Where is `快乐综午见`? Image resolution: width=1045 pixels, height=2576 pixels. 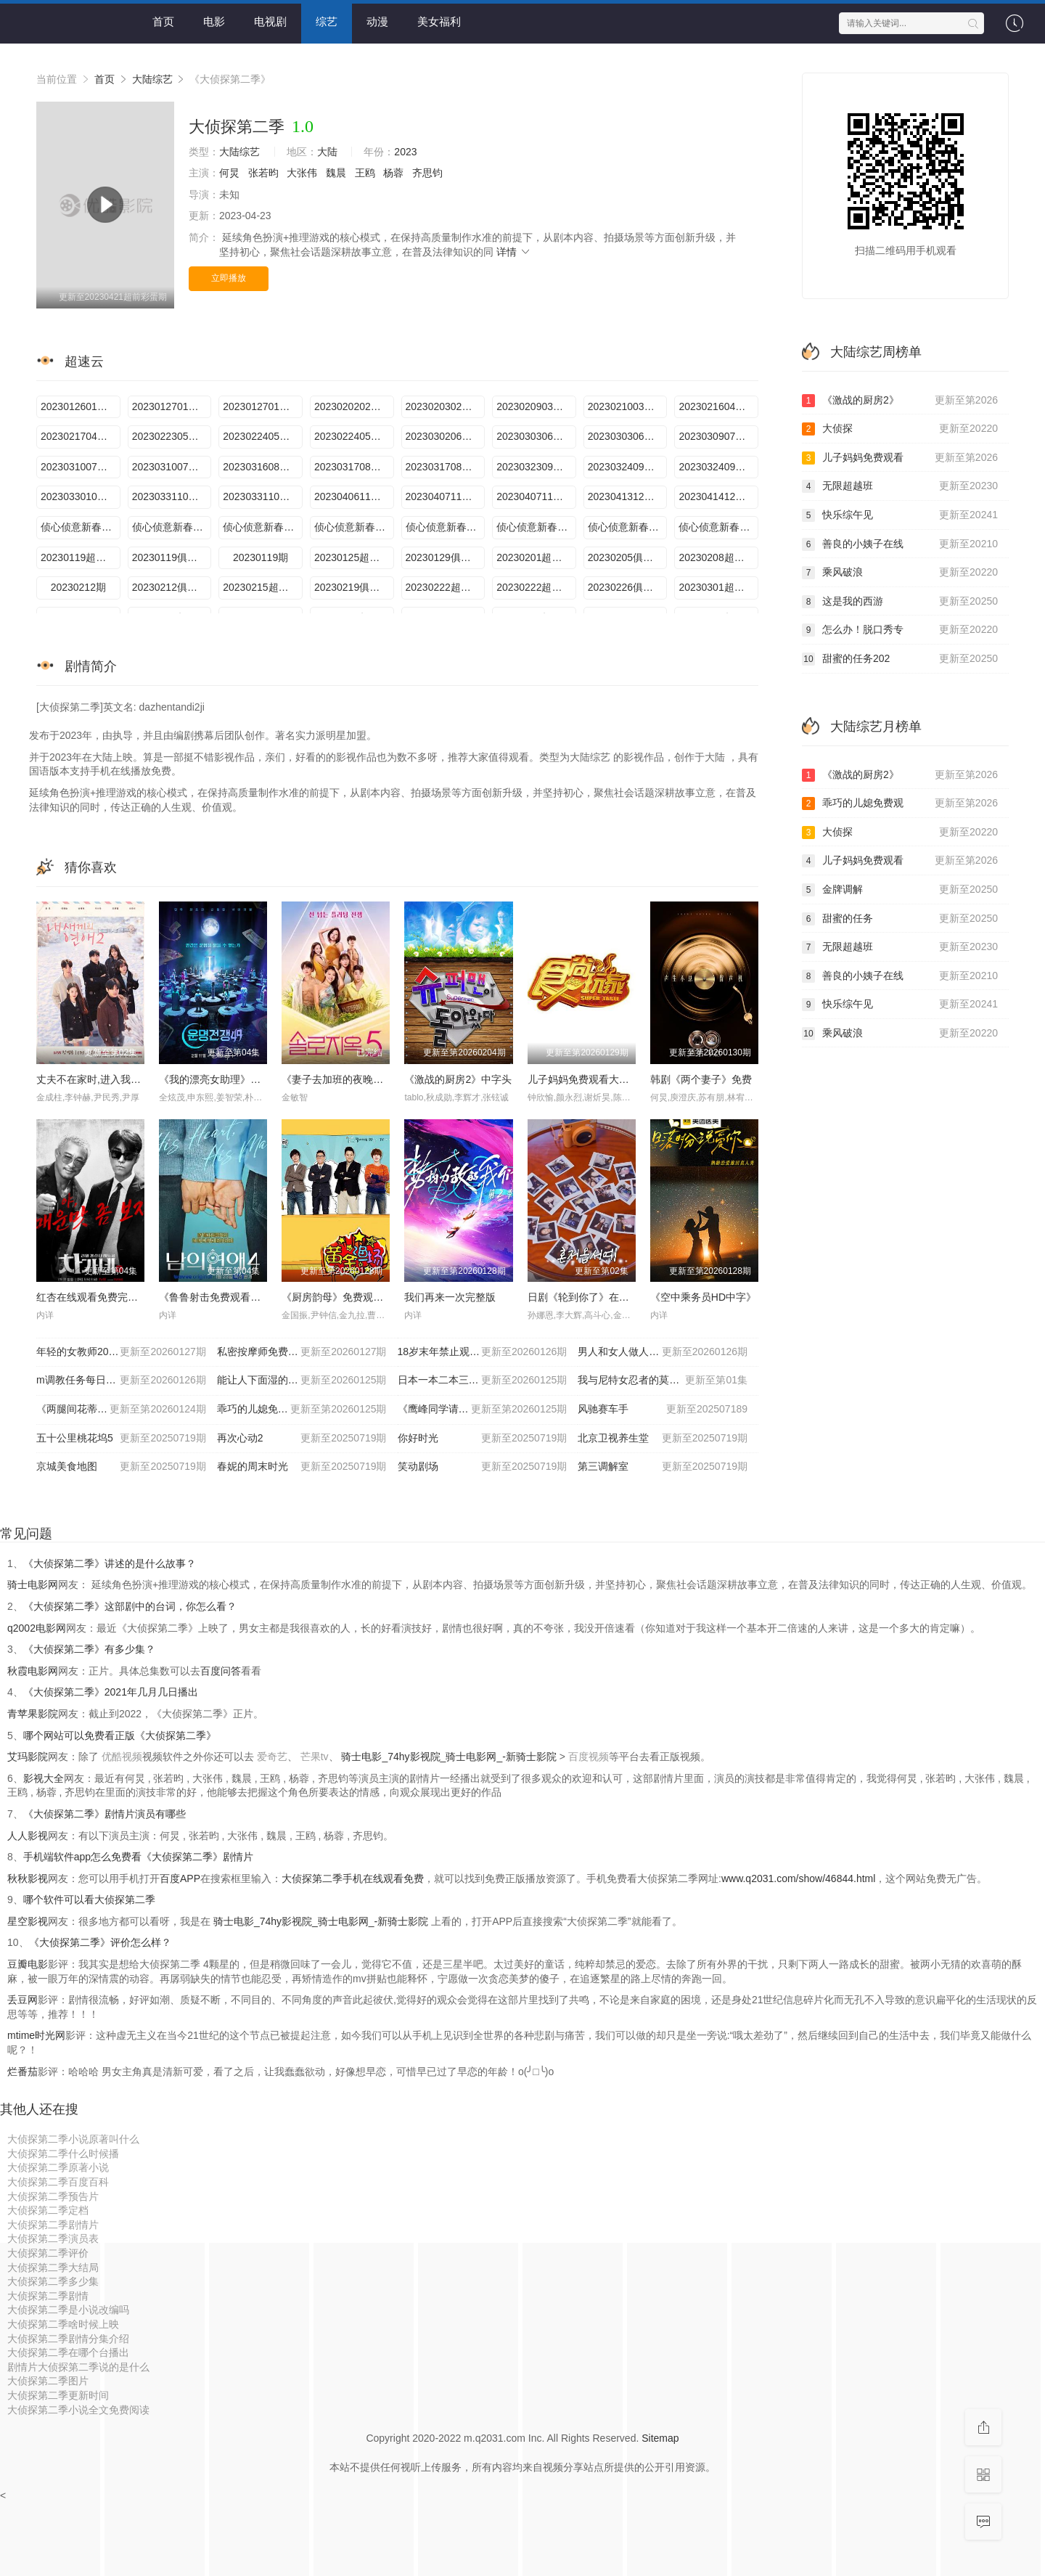 快乐综午见 is located at coordinates (900, 515).